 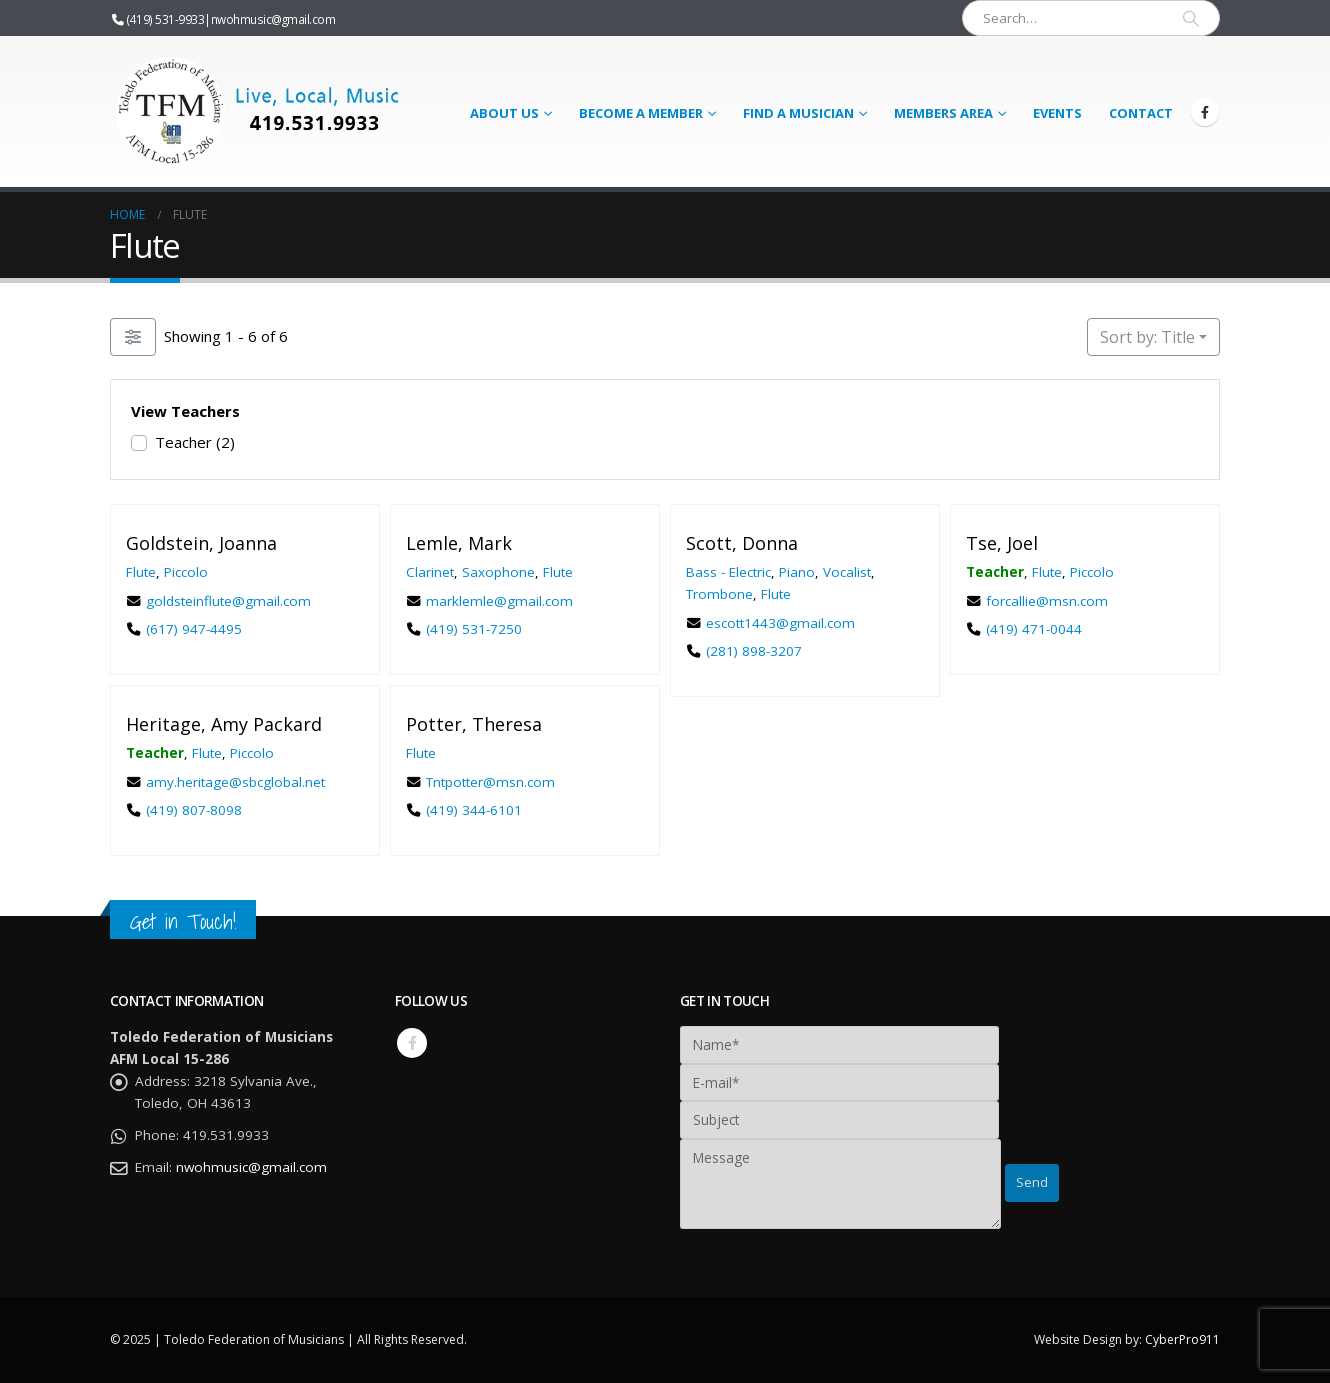 I want to click on Bass - Electric, so click(x=728, y=571).